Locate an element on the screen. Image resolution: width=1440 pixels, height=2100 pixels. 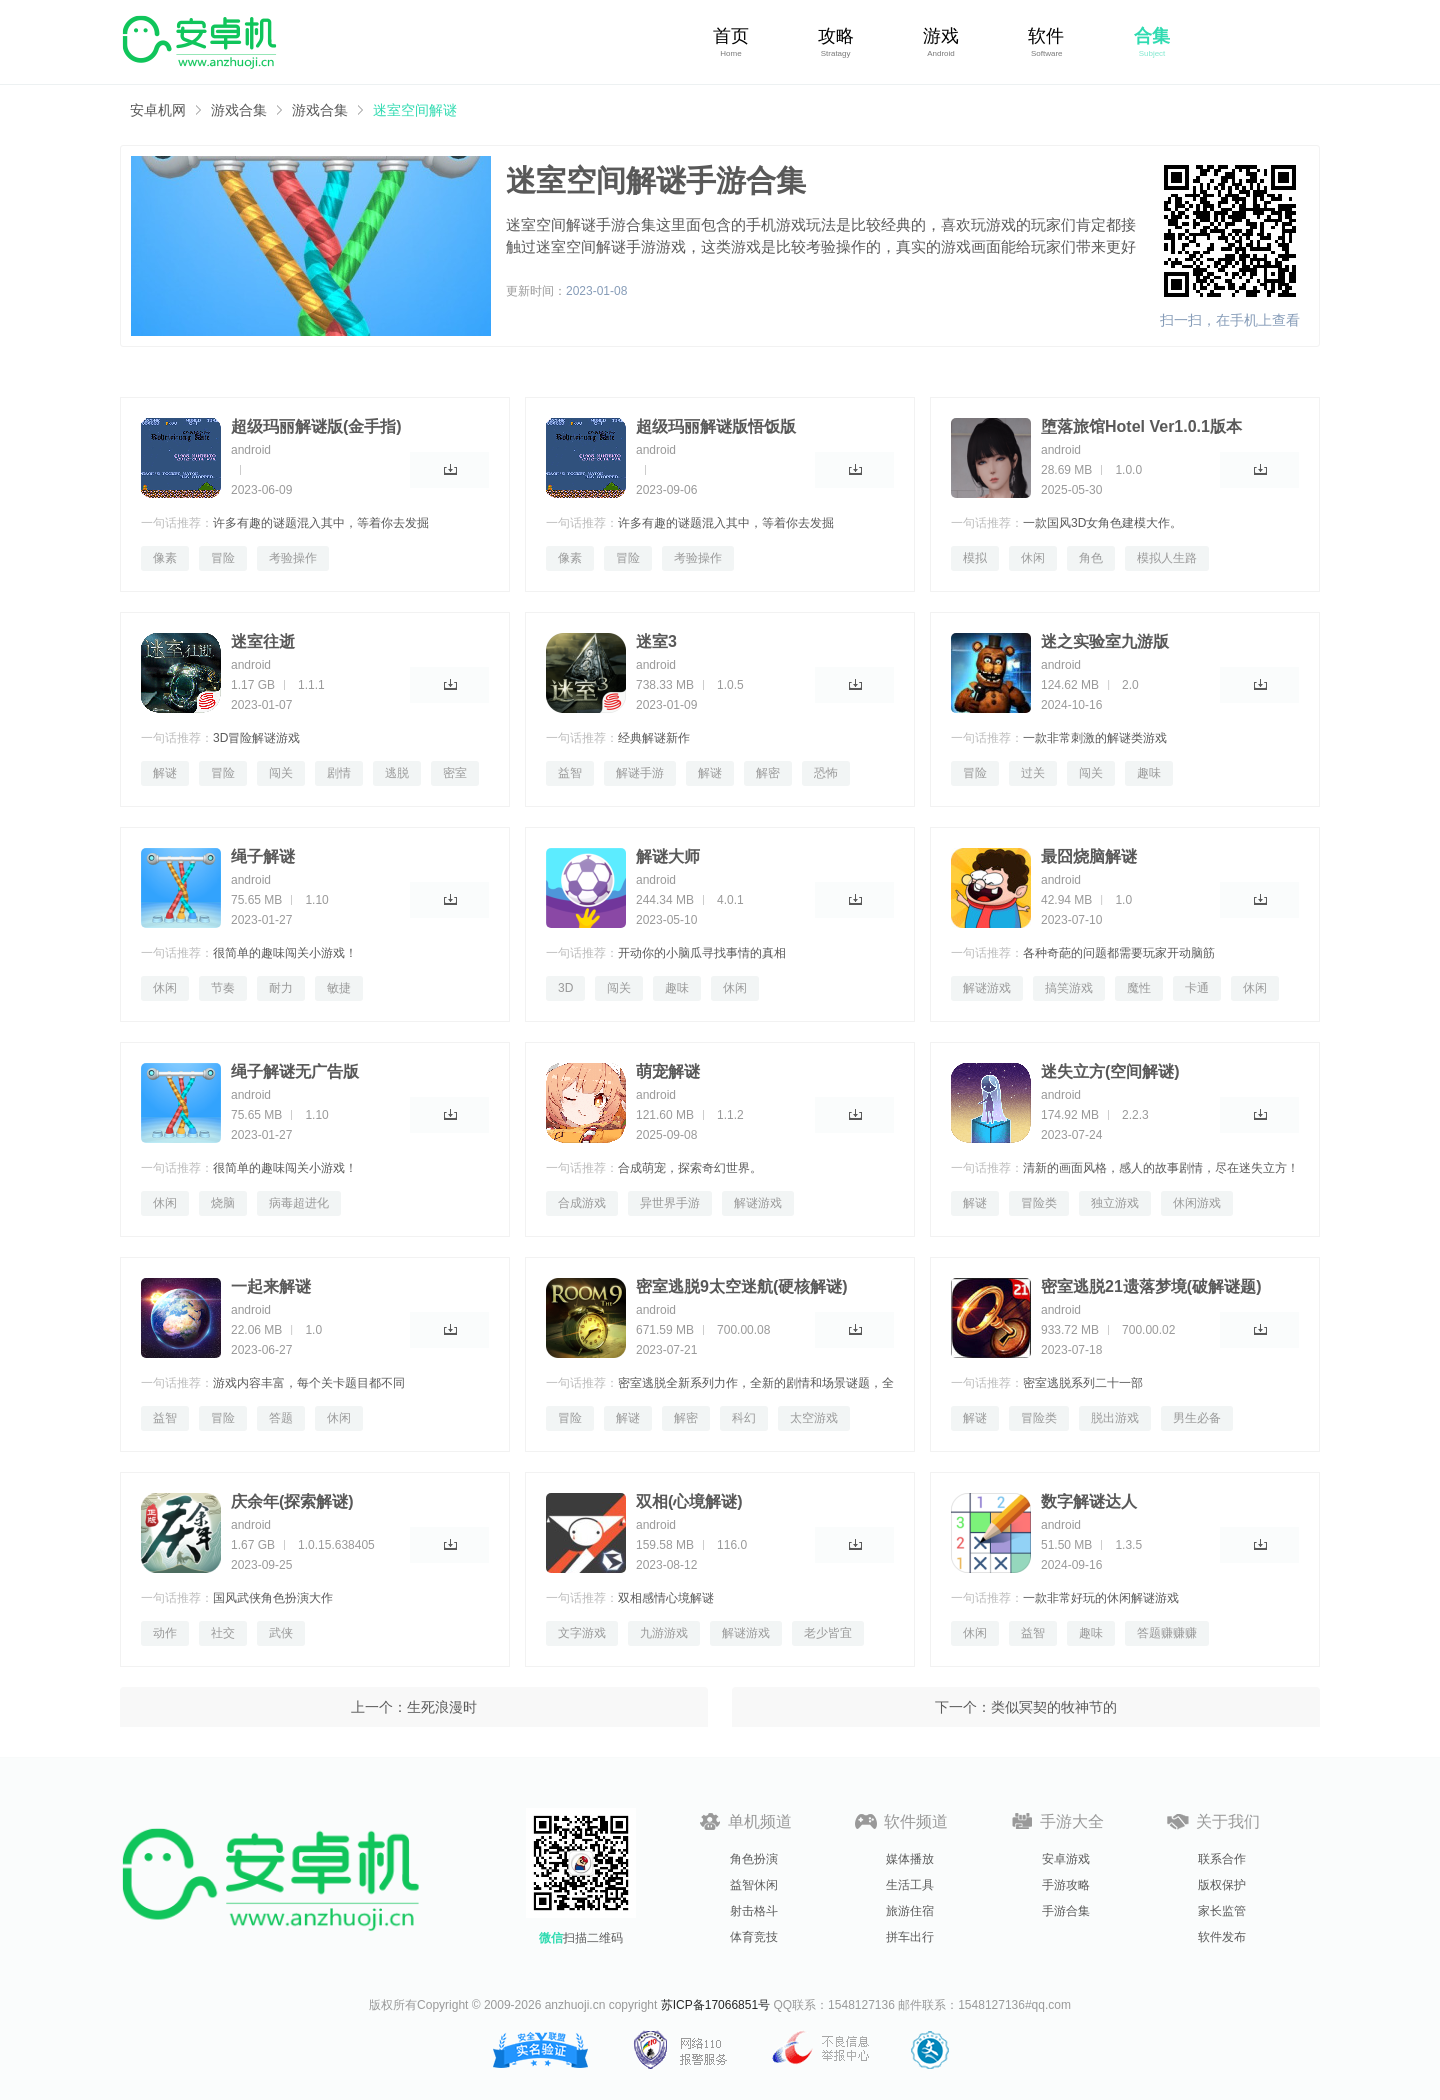
搞笑游戏 is located at coordinates (1069, 988).